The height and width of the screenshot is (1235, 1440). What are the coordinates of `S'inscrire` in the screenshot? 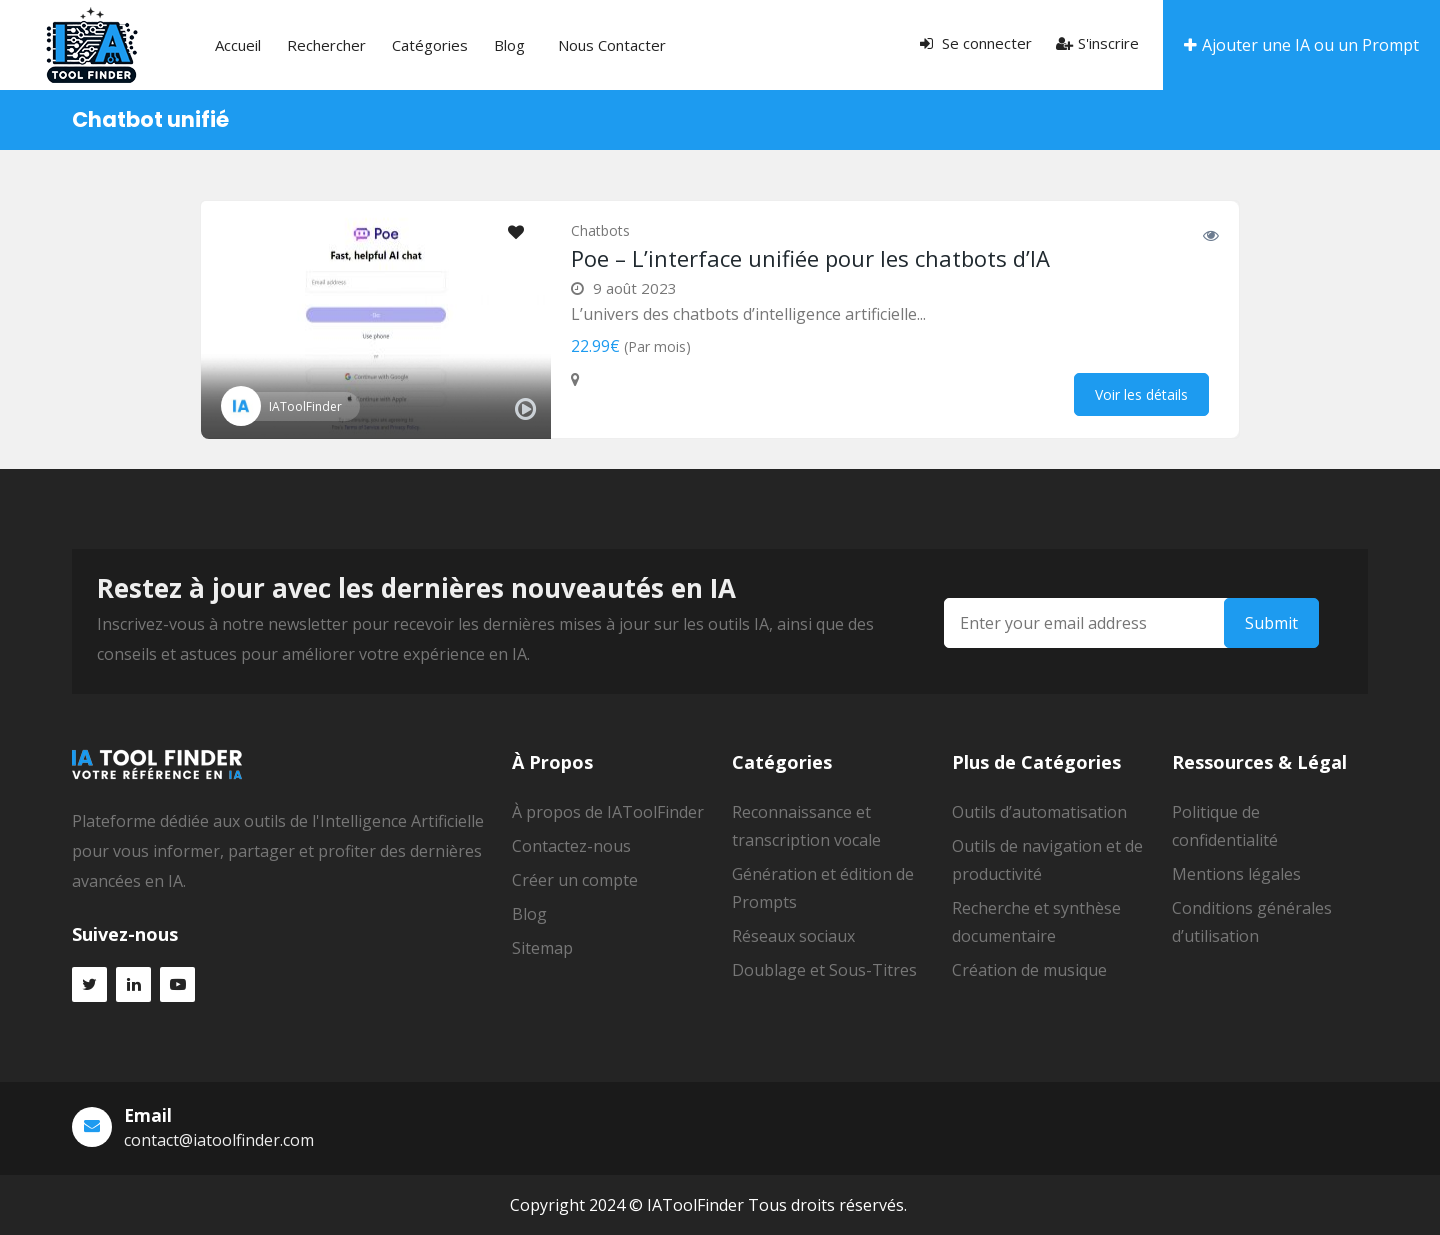 It's located at (1097, 43).